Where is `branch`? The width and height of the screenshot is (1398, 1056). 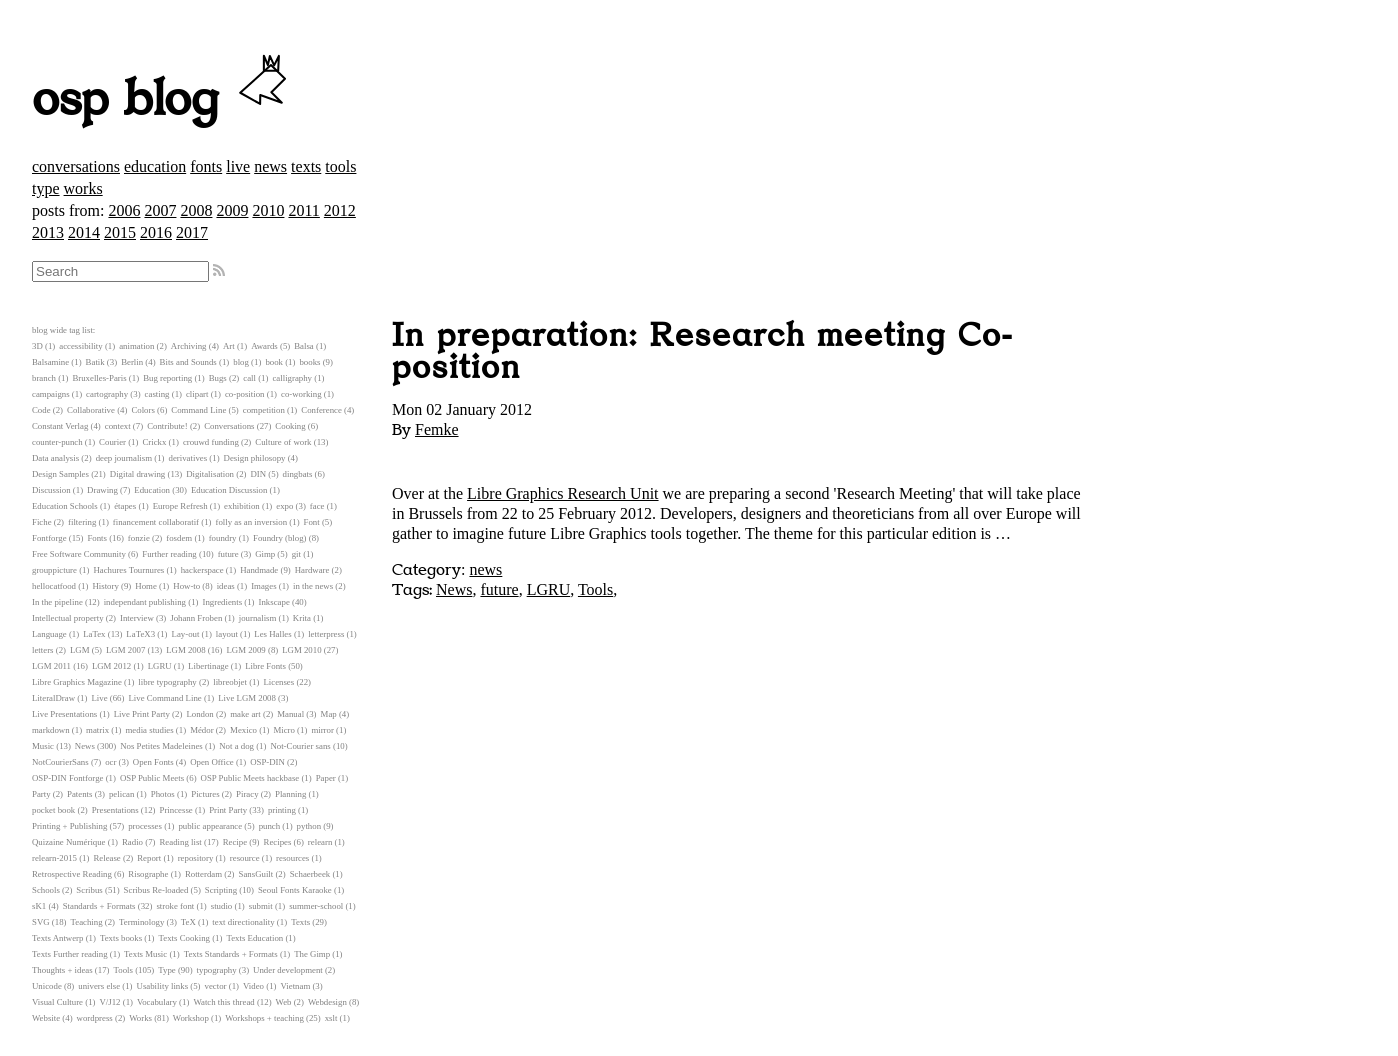 branch is located at coordinates (44, 378).